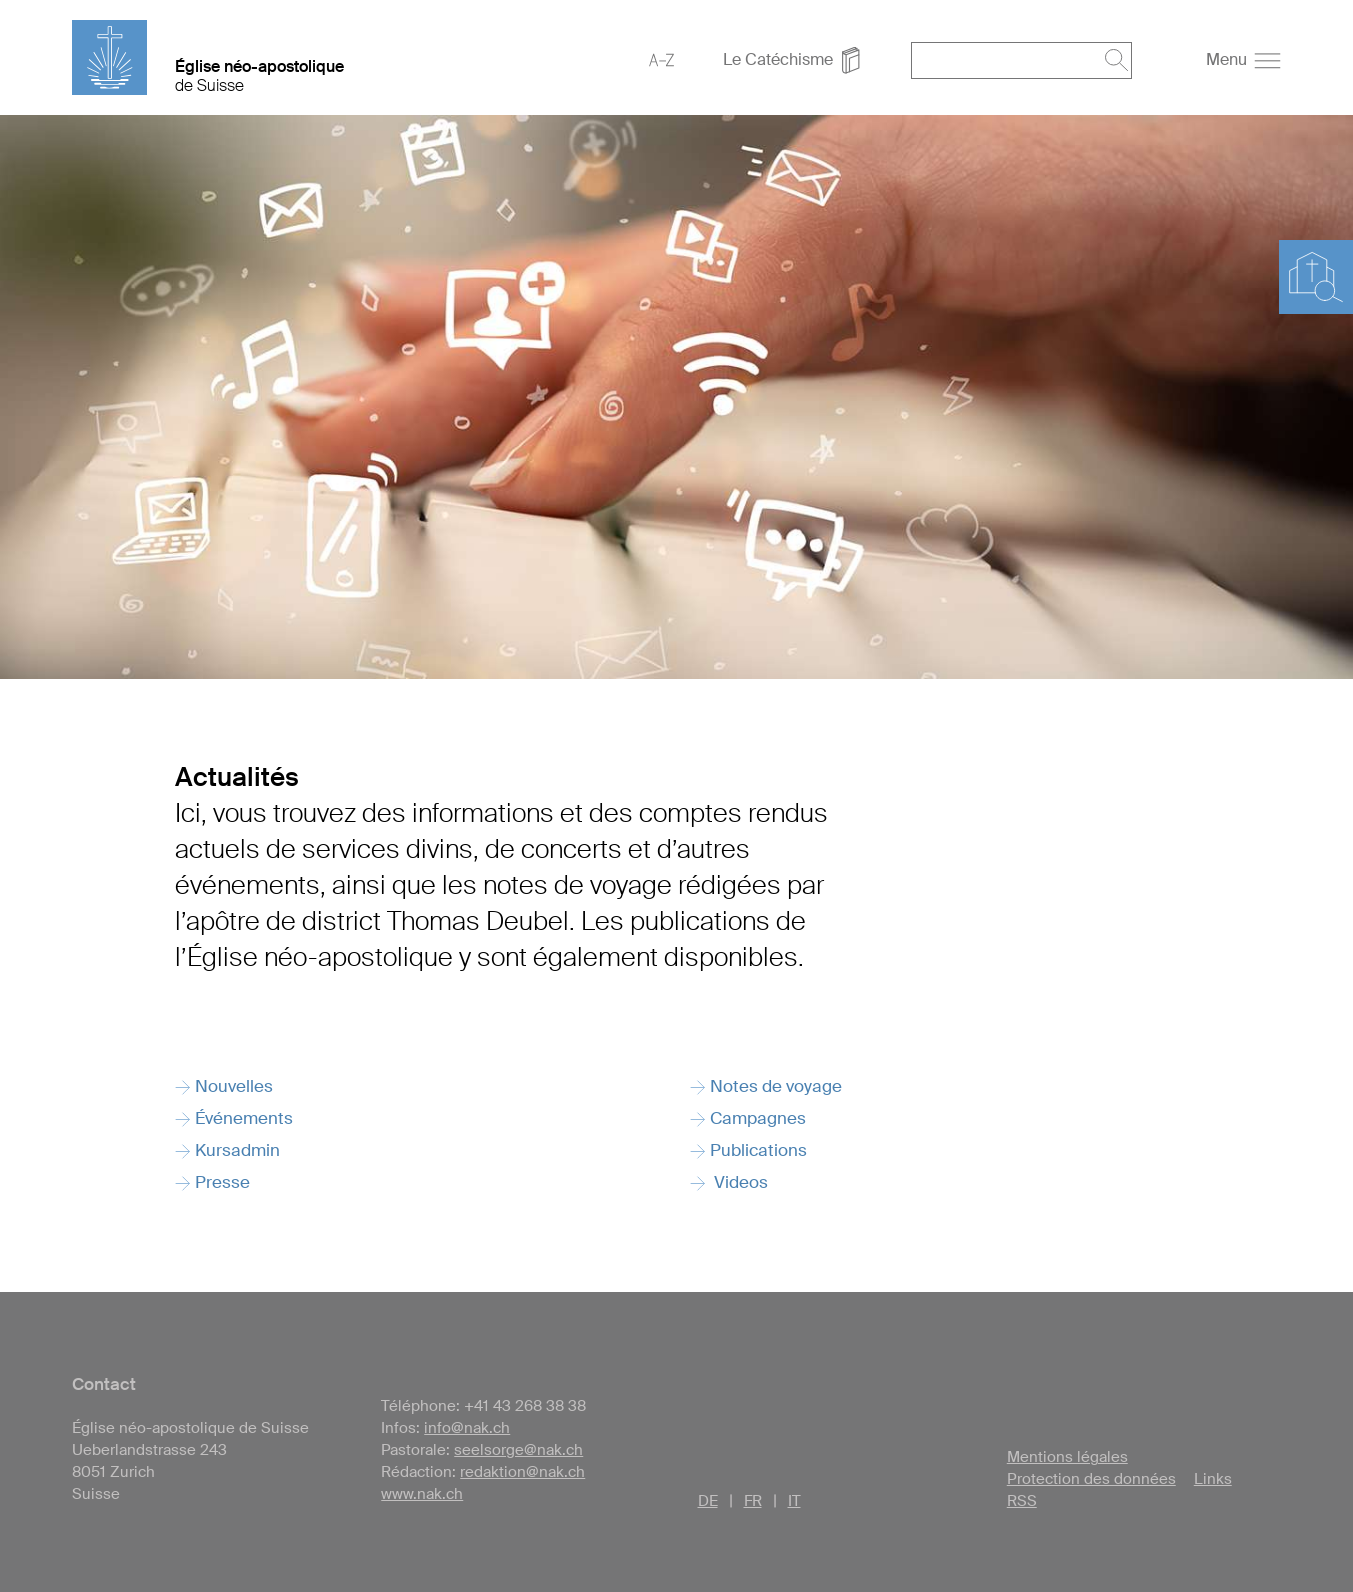  Describe the element at coordinates (1067, 1457) in the screenshot. I see `Mentions légales` at that location.